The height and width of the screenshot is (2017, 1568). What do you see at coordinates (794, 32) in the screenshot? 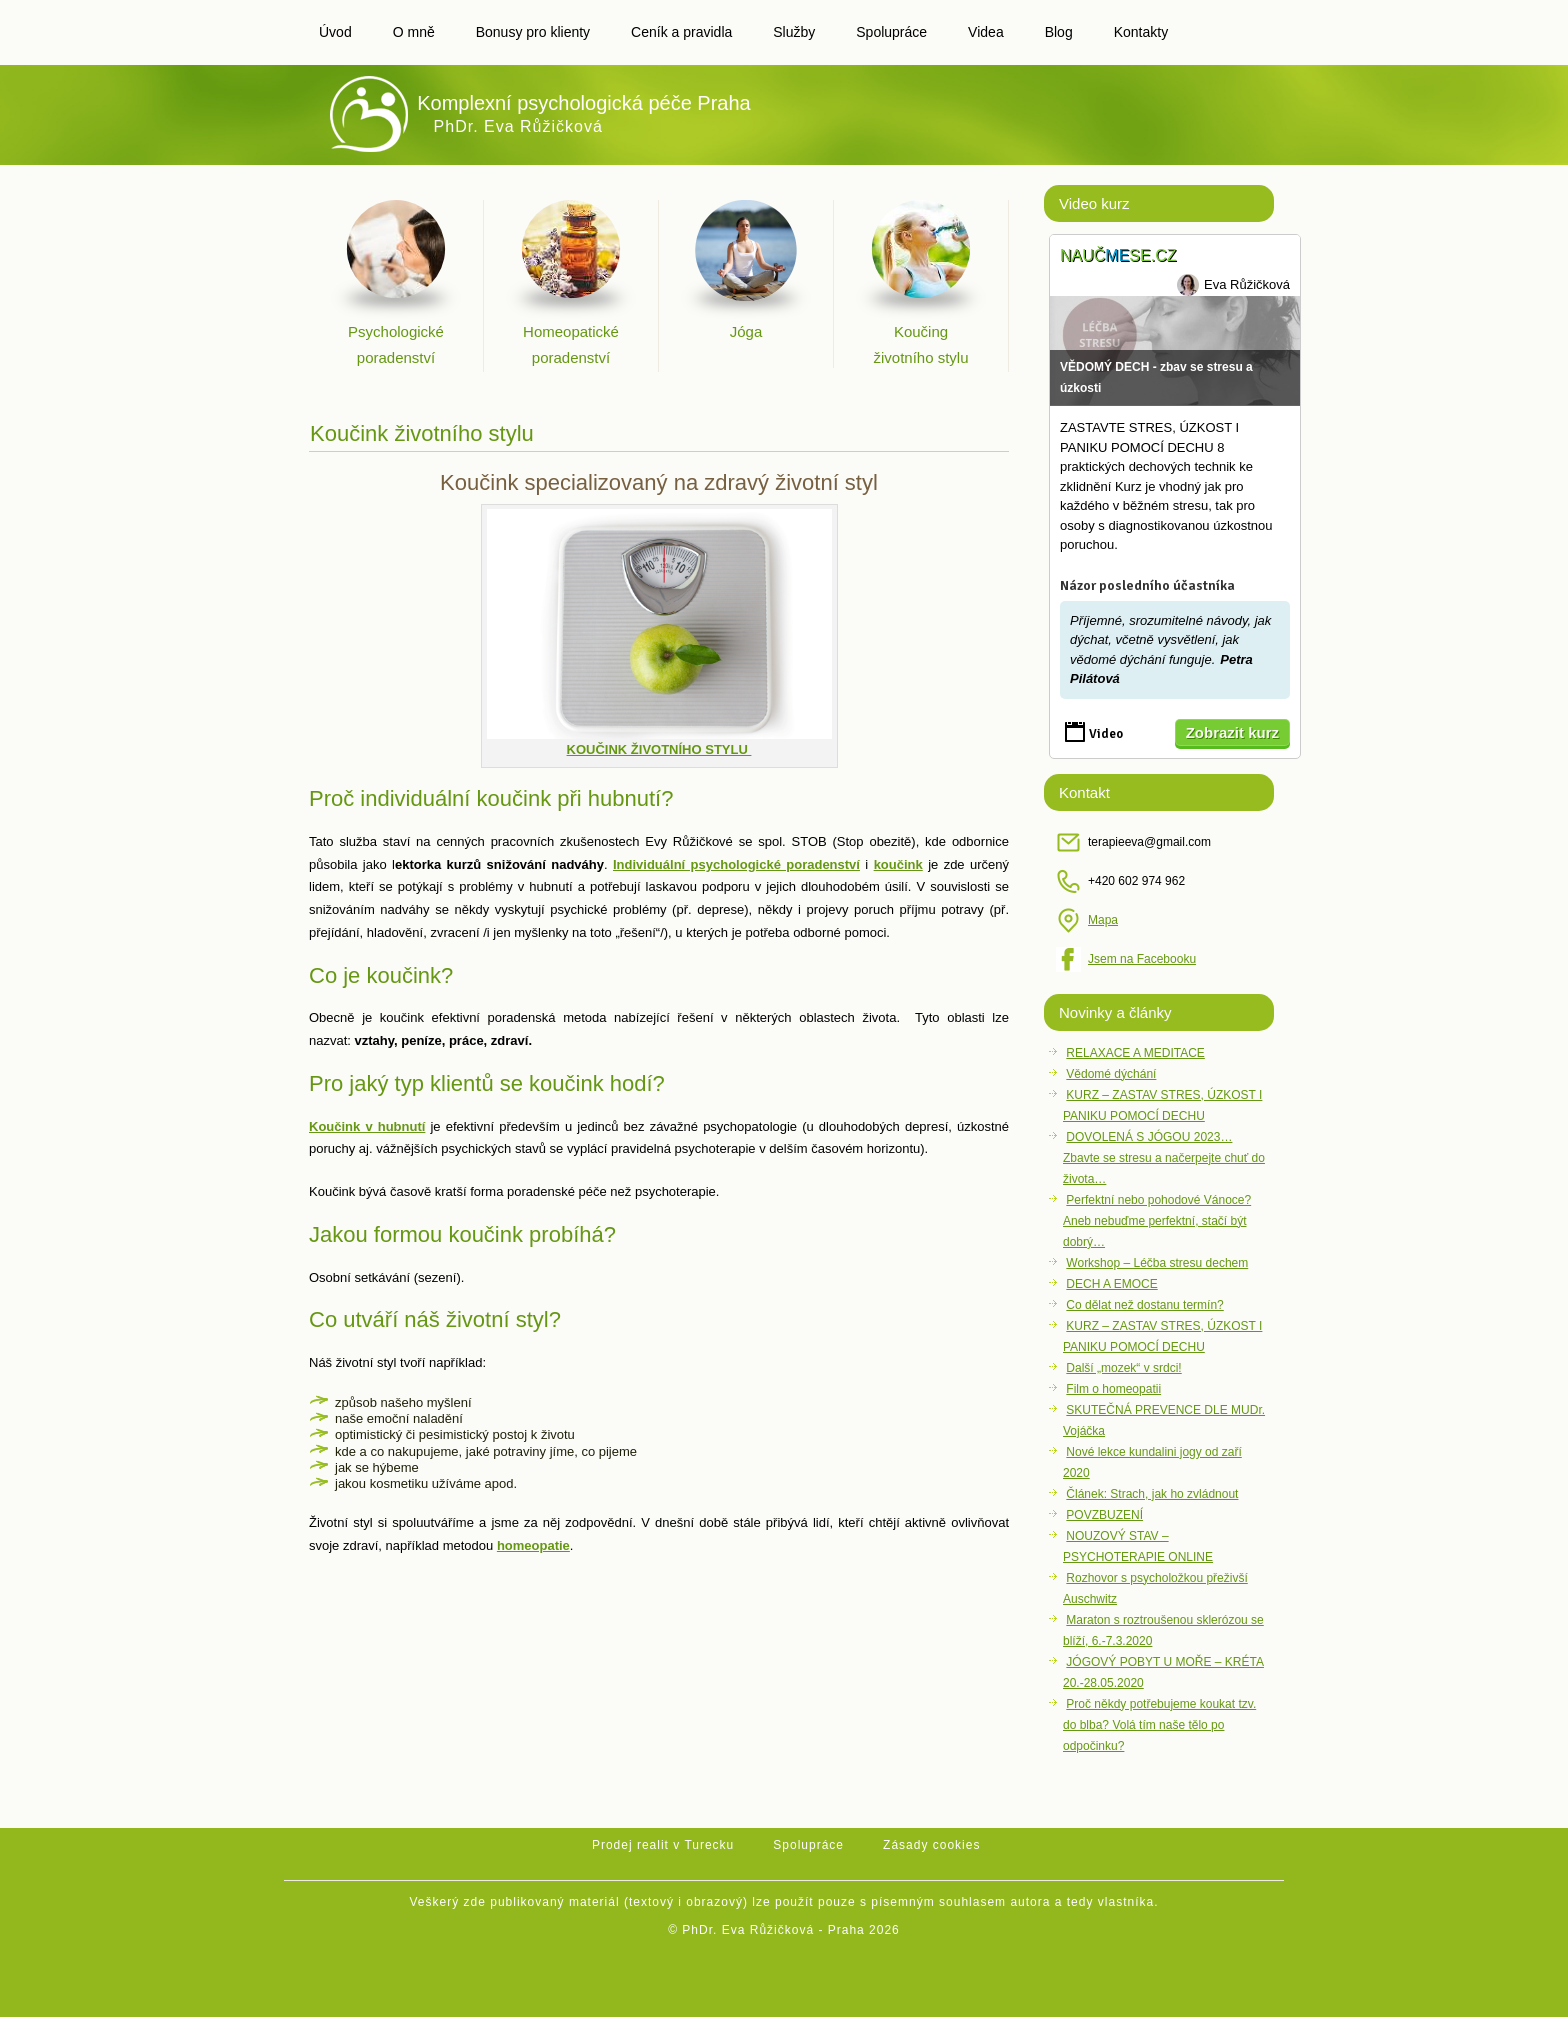
I see `Služby` at bounding box center [794, 32].